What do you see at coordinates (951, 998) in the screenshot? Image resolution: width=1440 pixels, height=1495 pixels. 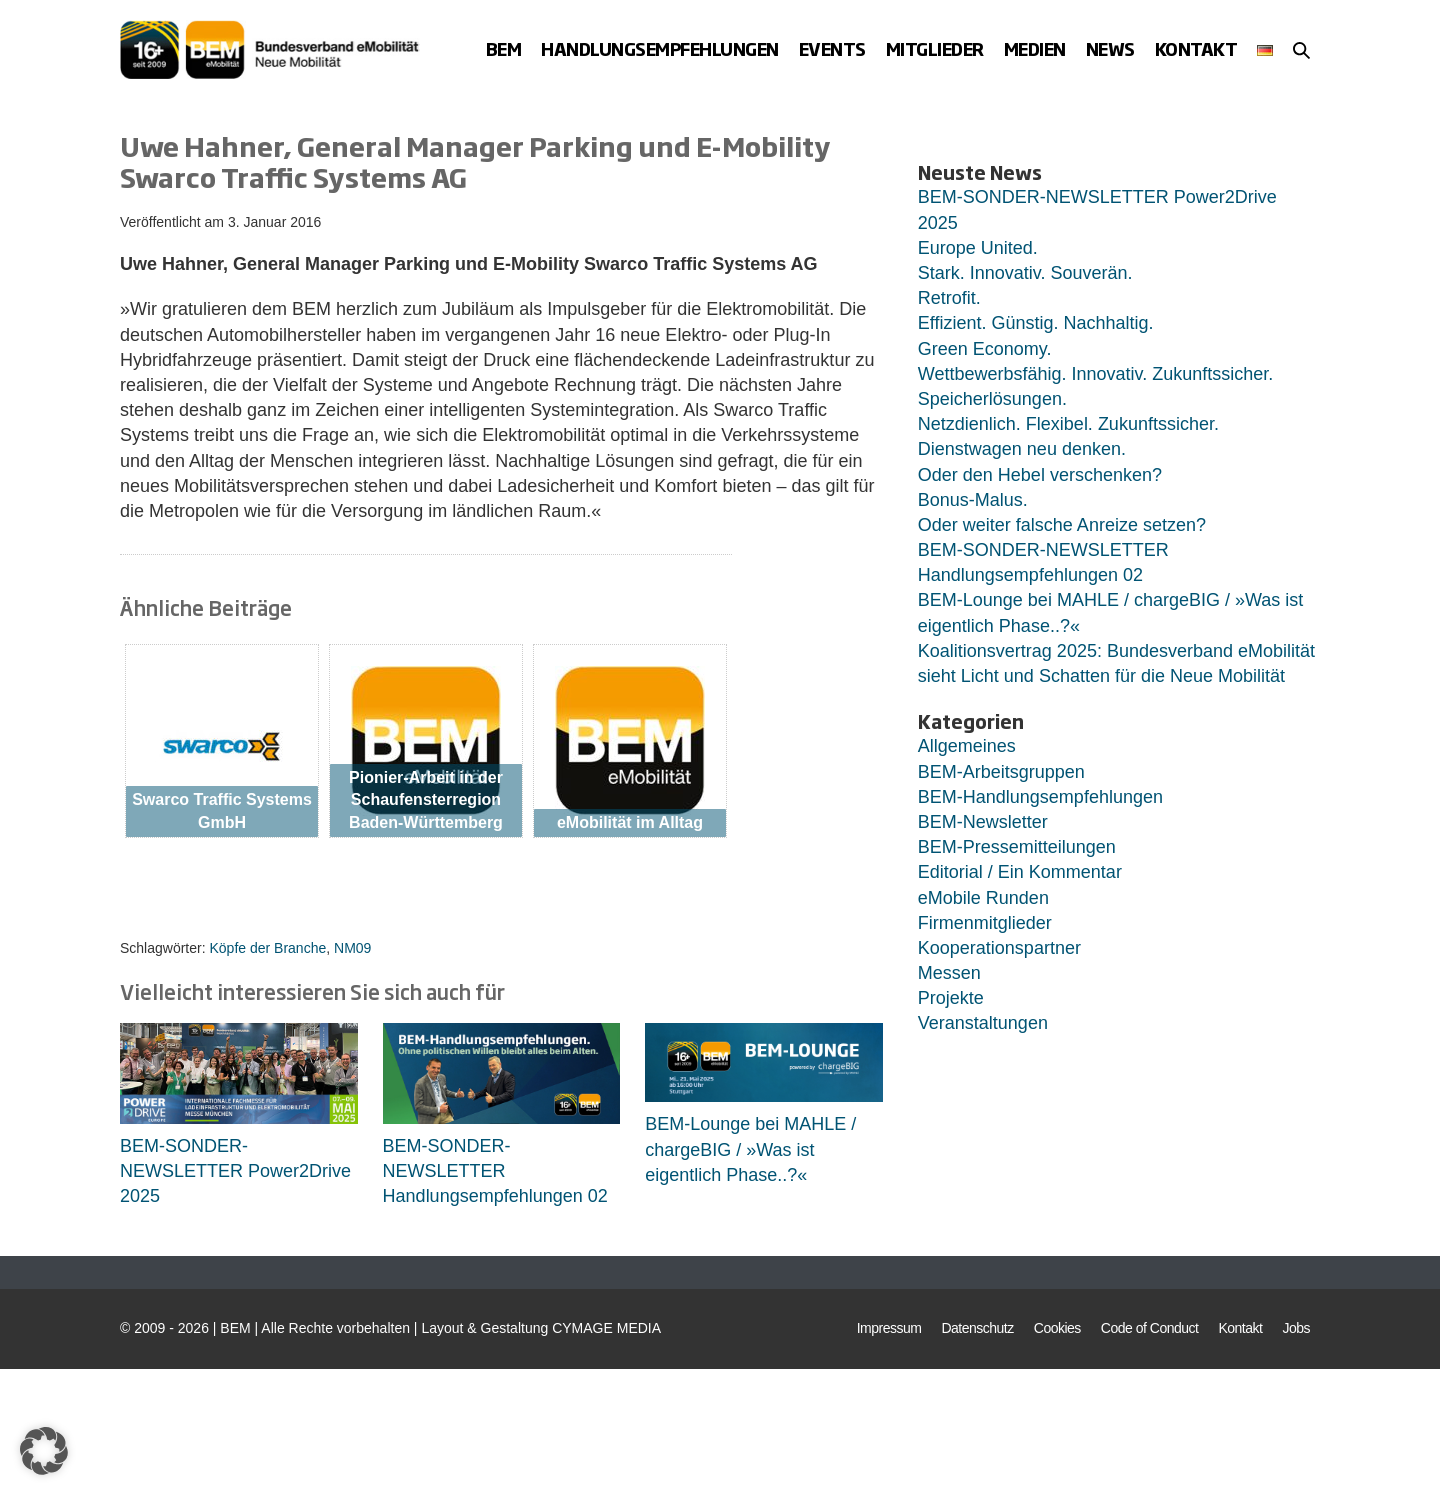 I see `Projekte` at bounding box center [951, 998].